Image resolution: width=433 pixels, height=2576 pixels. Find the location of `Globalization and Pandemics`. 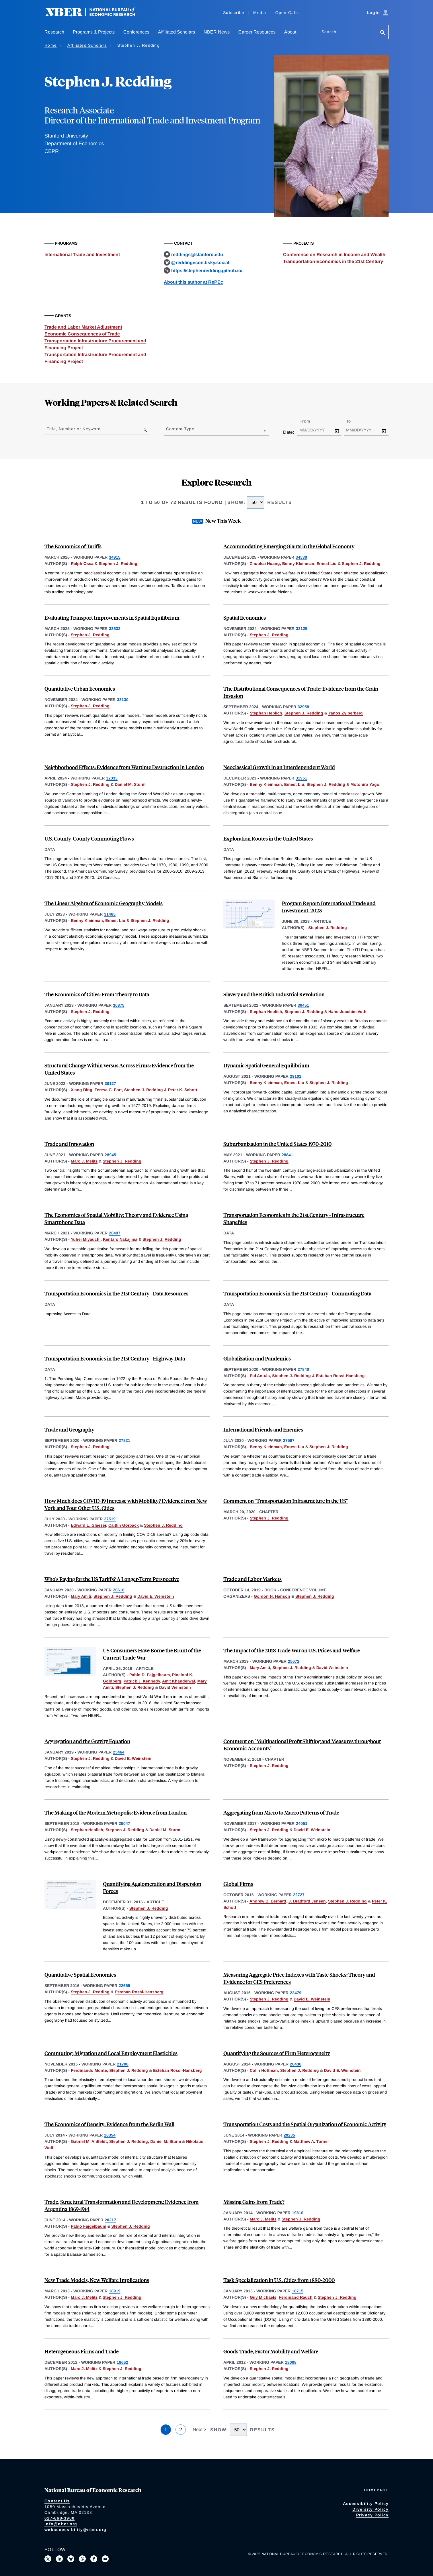

Globalization and Pandemics is located at coordinates (257, 1358).